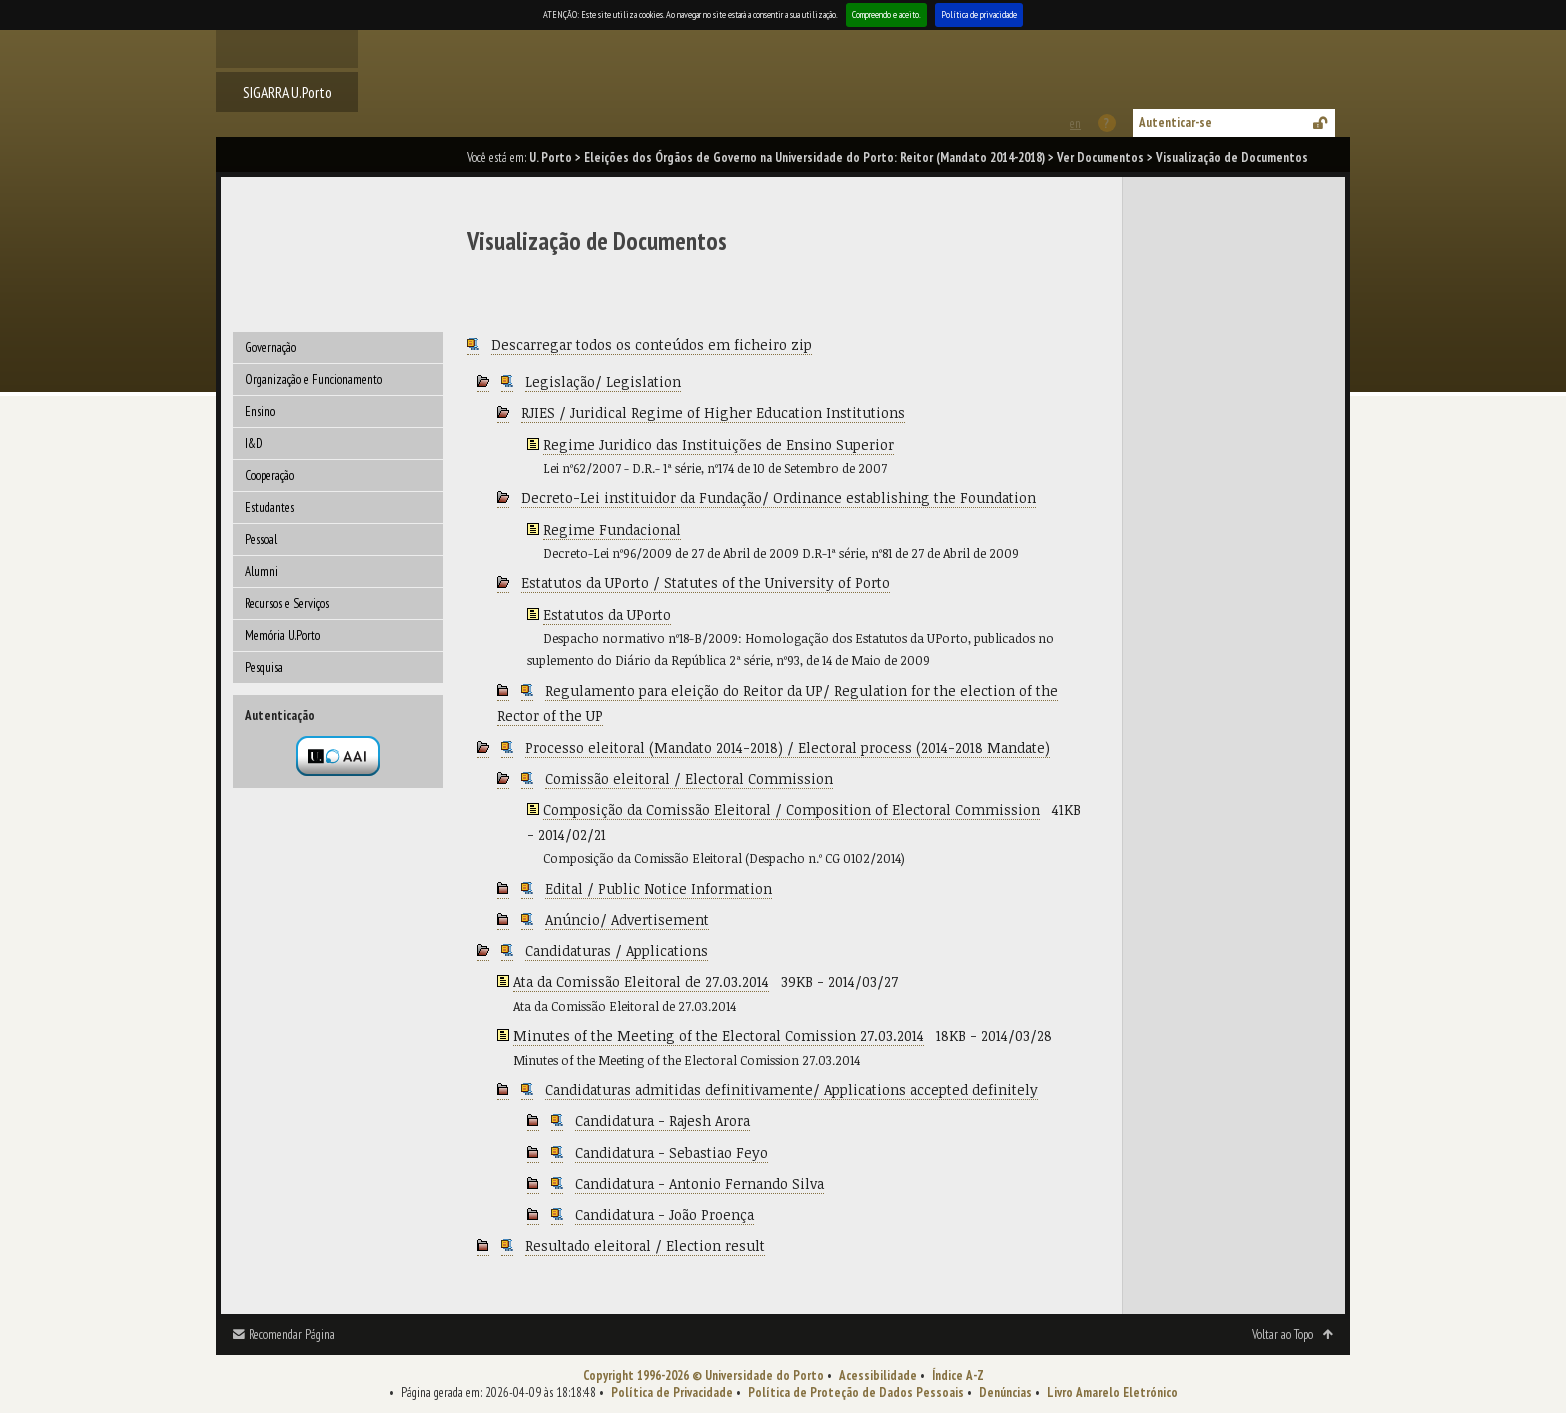 This screenshot has width=1566, height=1413. Describe the element at coordinates (778, 497) in the screenshot. I see `Decreto-Lei instituidor da Fundação/ Ordinance establishing the Foundation` at that location.